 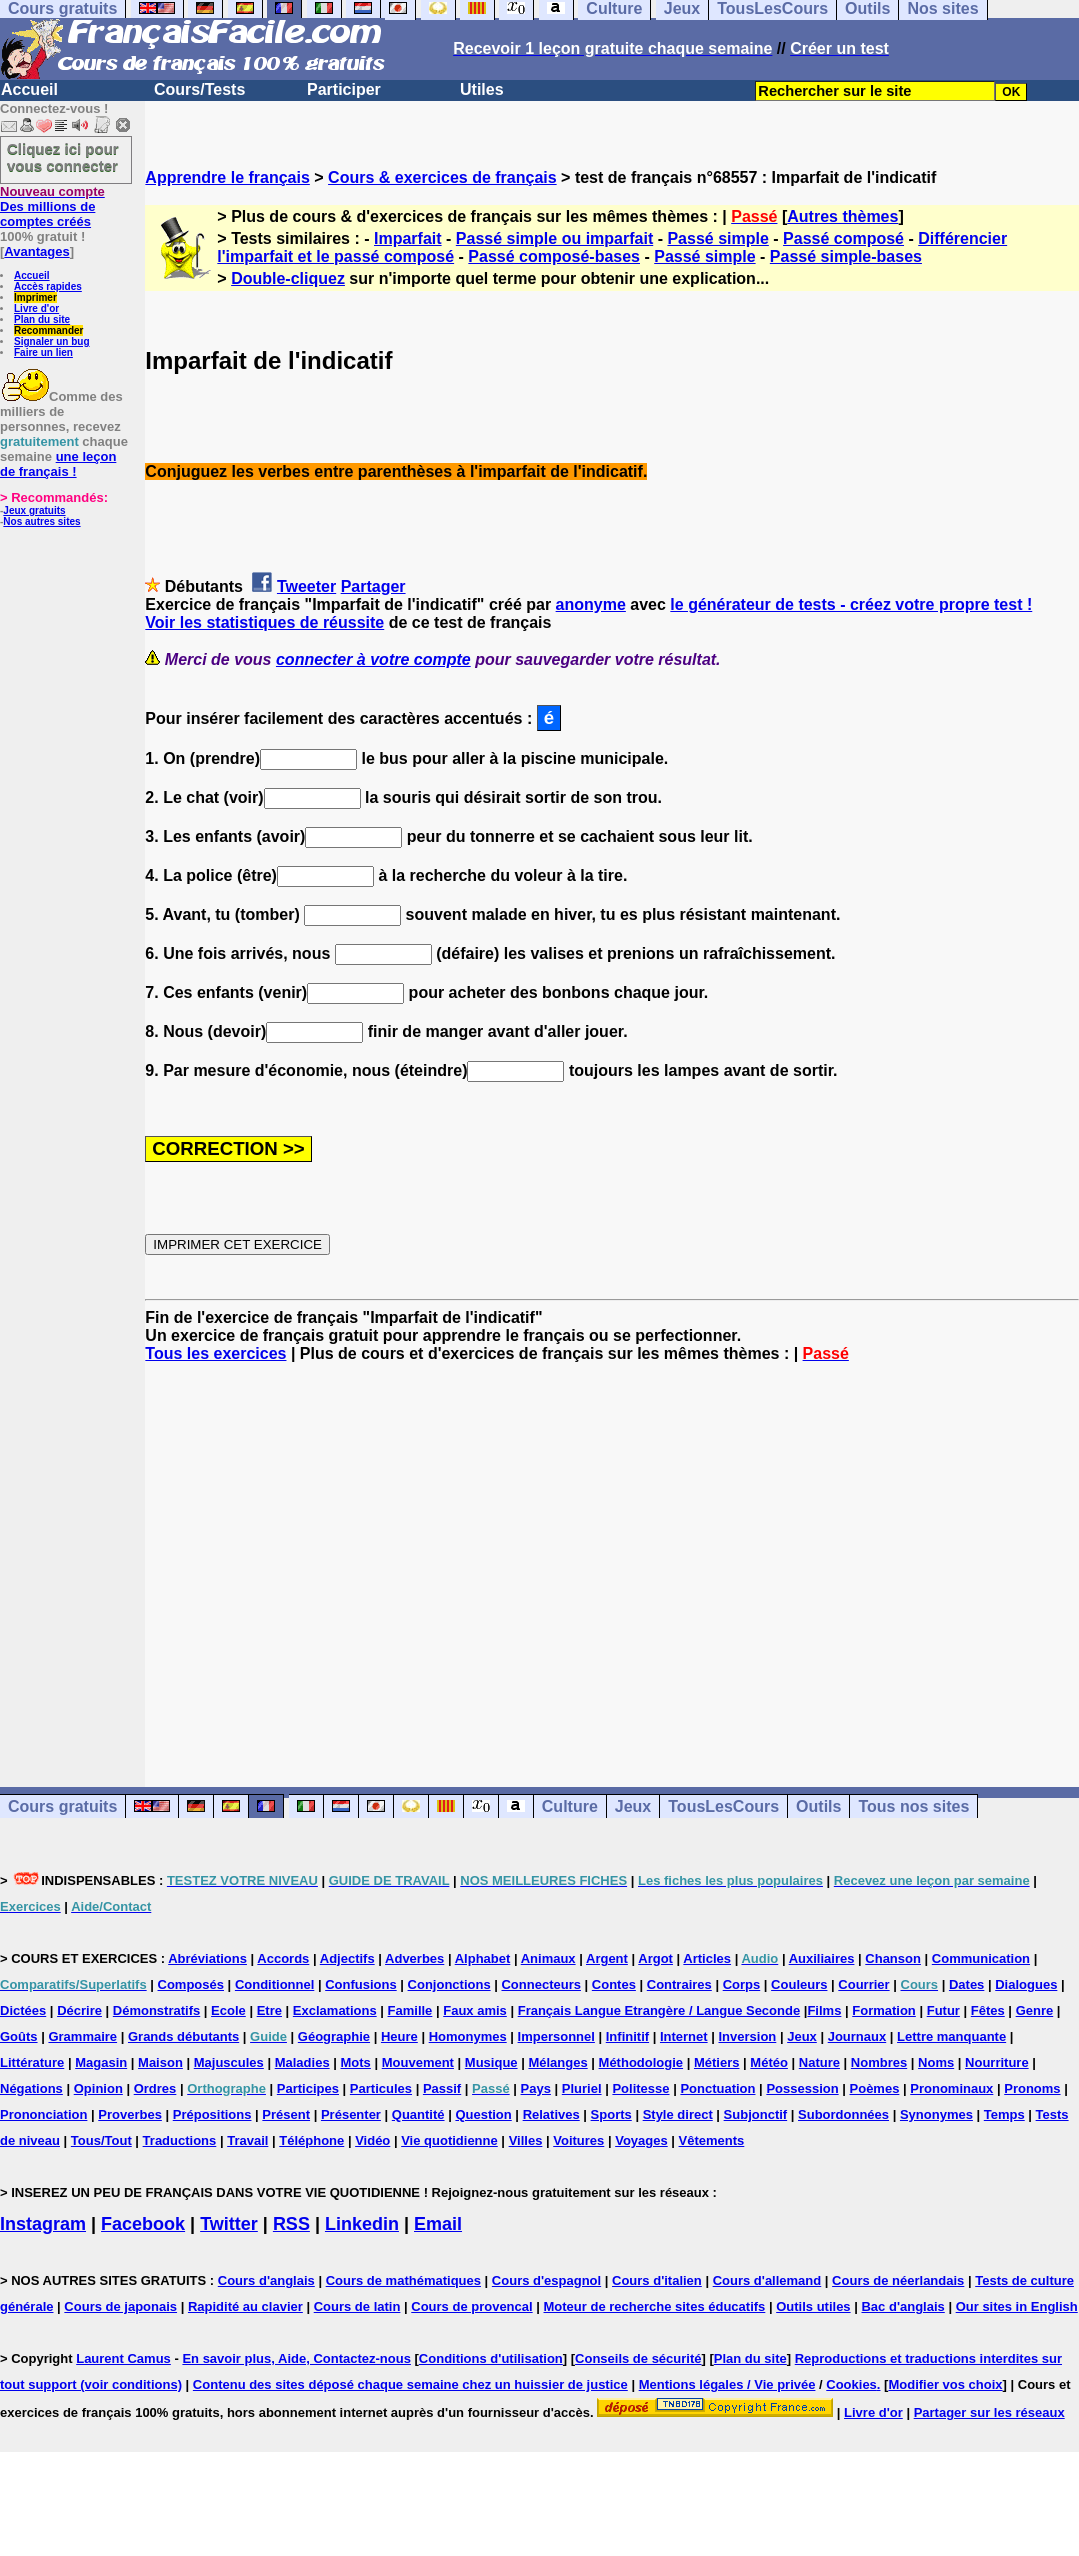 I want to click on Twitter, so click(x=229, y=2224).